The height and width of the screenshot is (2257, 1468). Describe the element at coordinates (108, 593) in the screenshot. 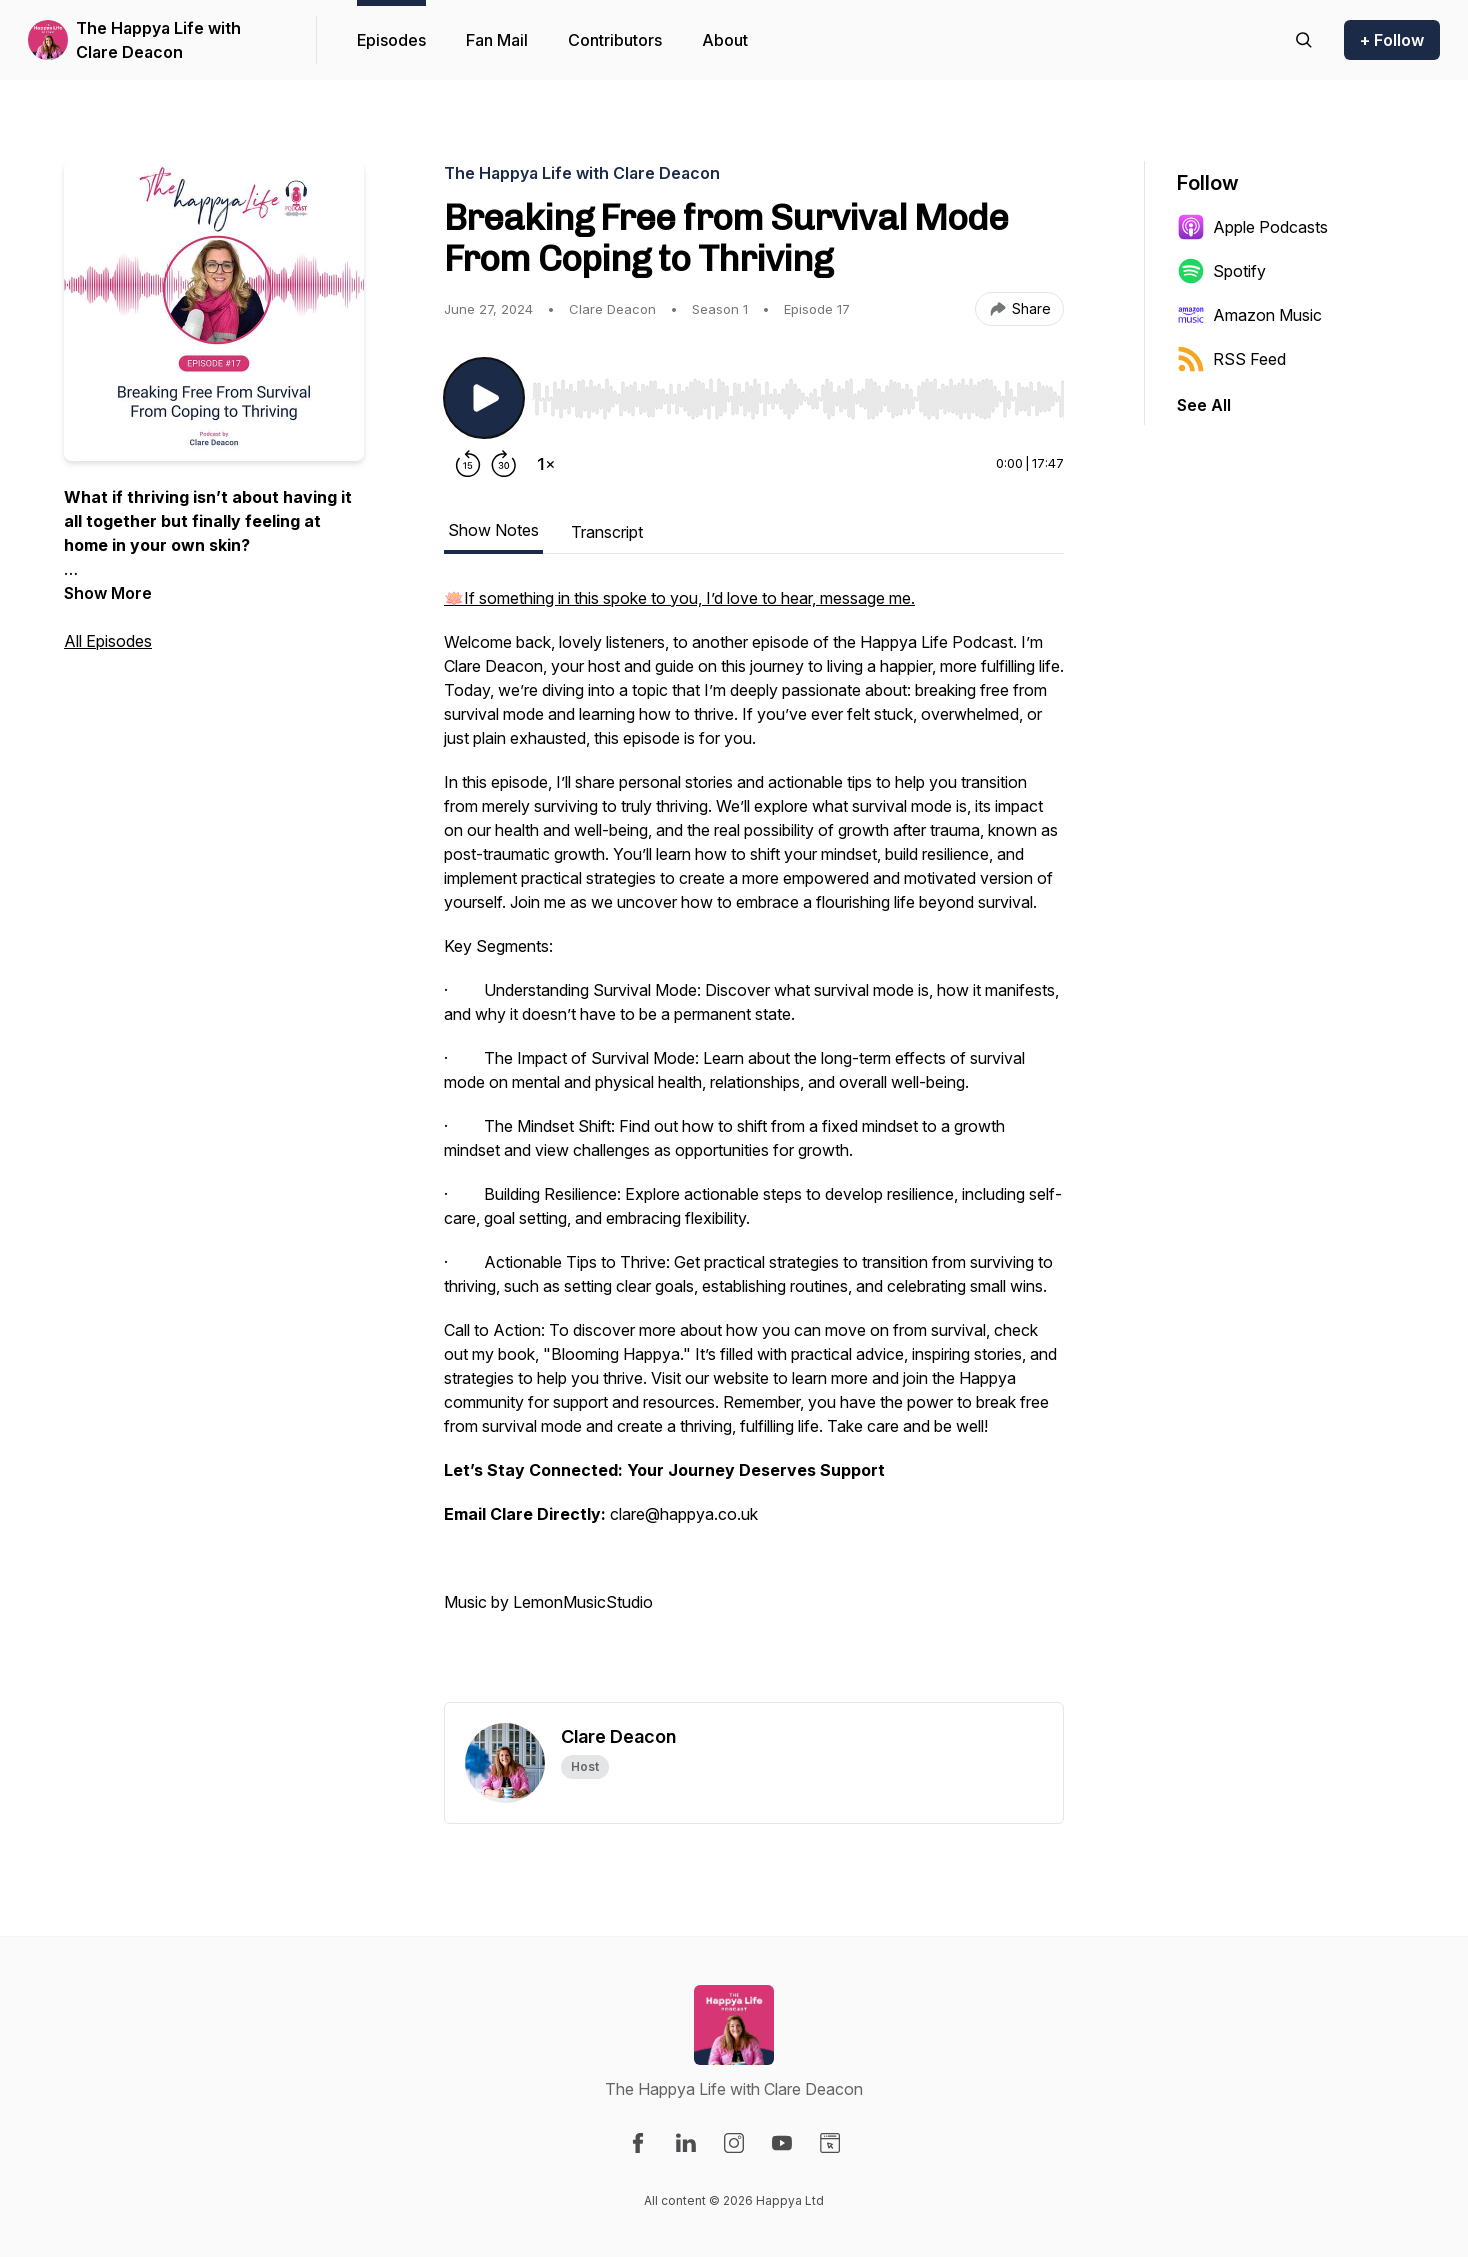

I see `Show More` at that location.